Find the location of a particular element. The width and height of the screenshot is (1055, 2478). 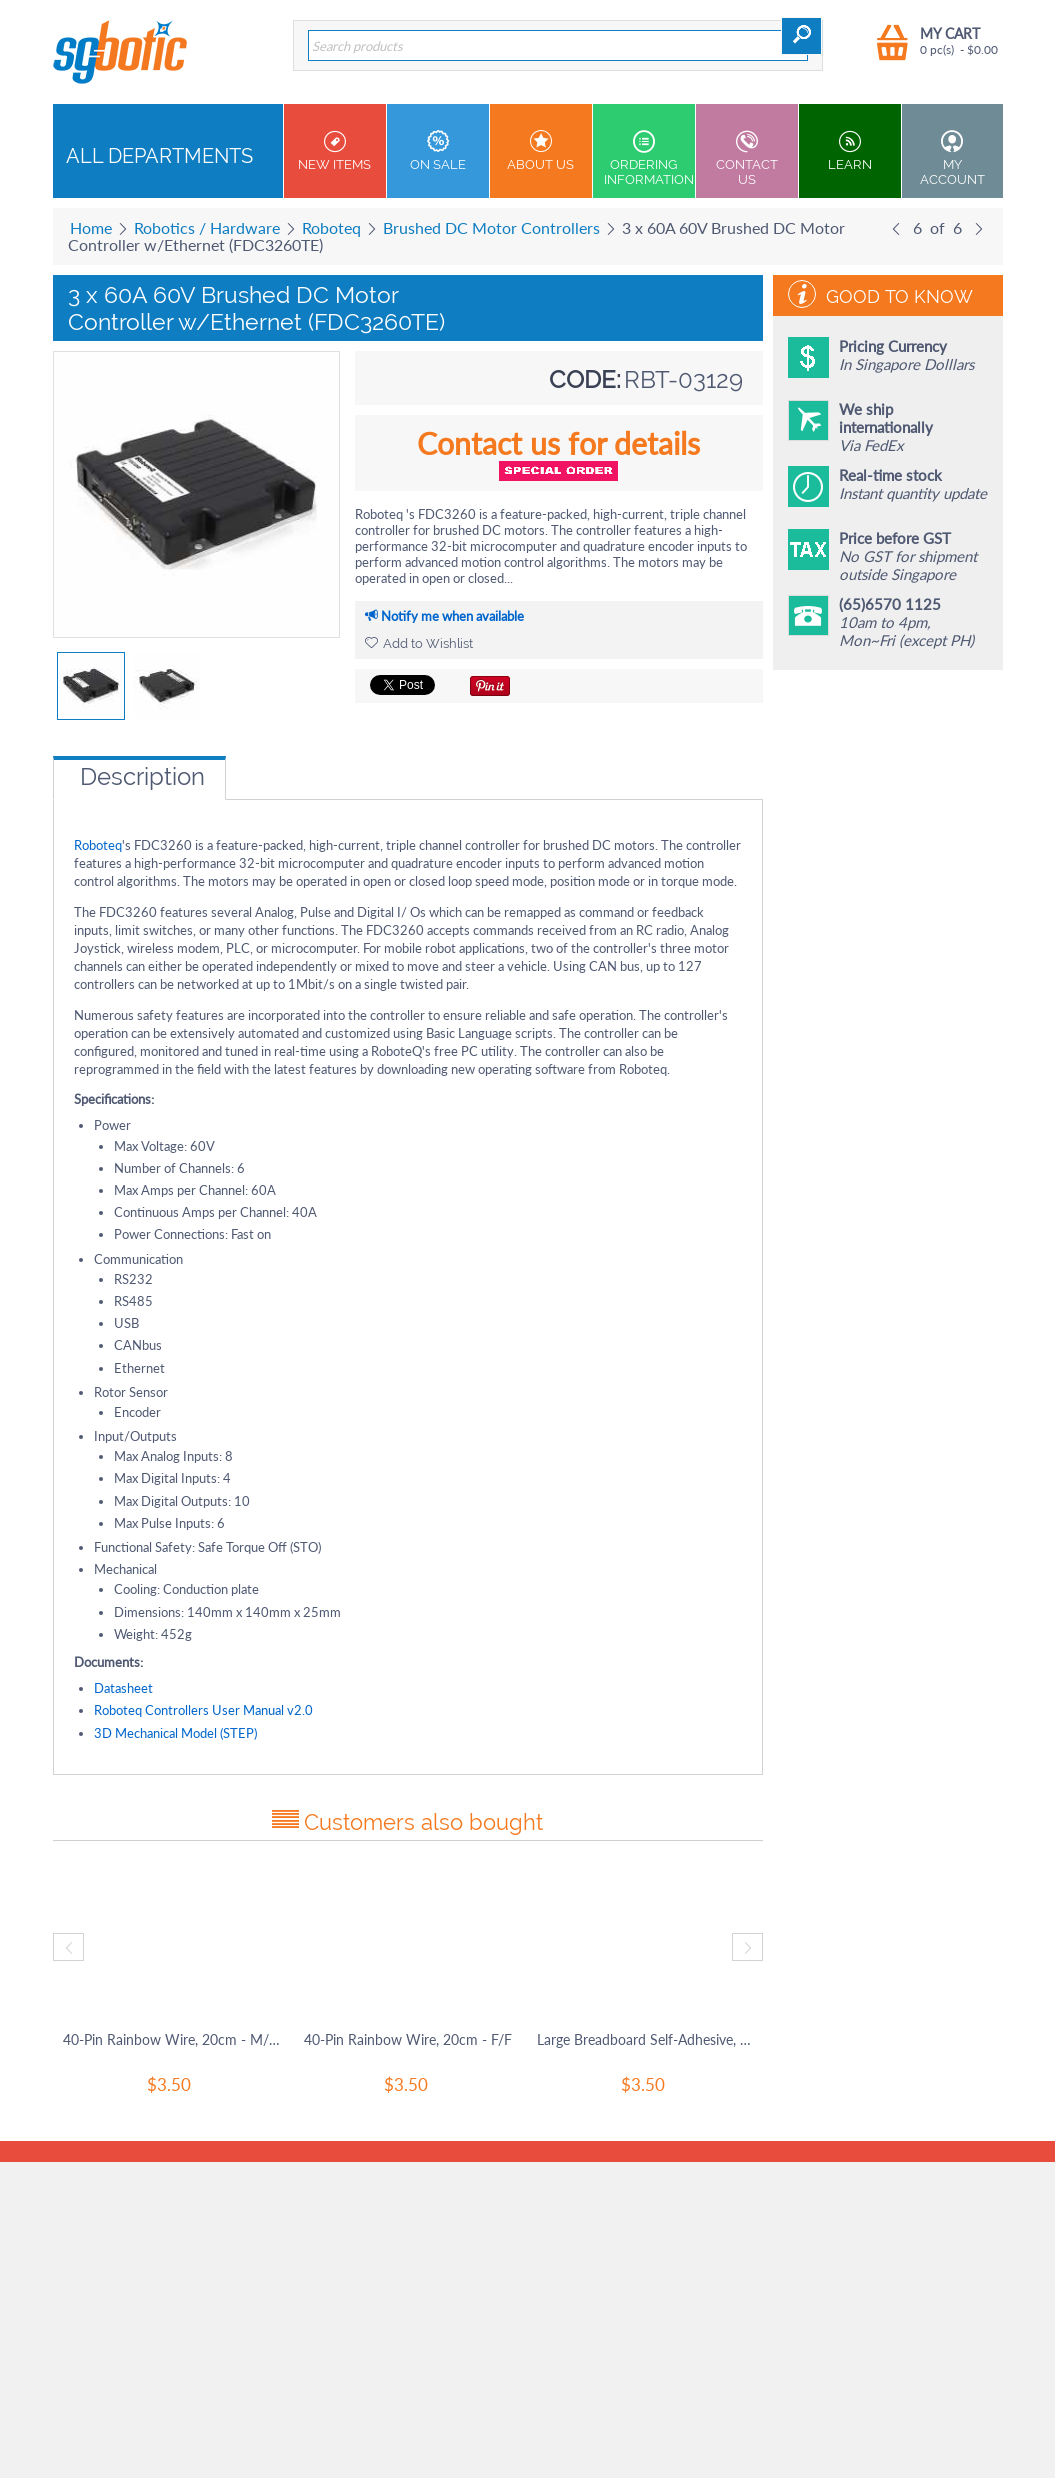

Learn is located at coordinates (850, 151).